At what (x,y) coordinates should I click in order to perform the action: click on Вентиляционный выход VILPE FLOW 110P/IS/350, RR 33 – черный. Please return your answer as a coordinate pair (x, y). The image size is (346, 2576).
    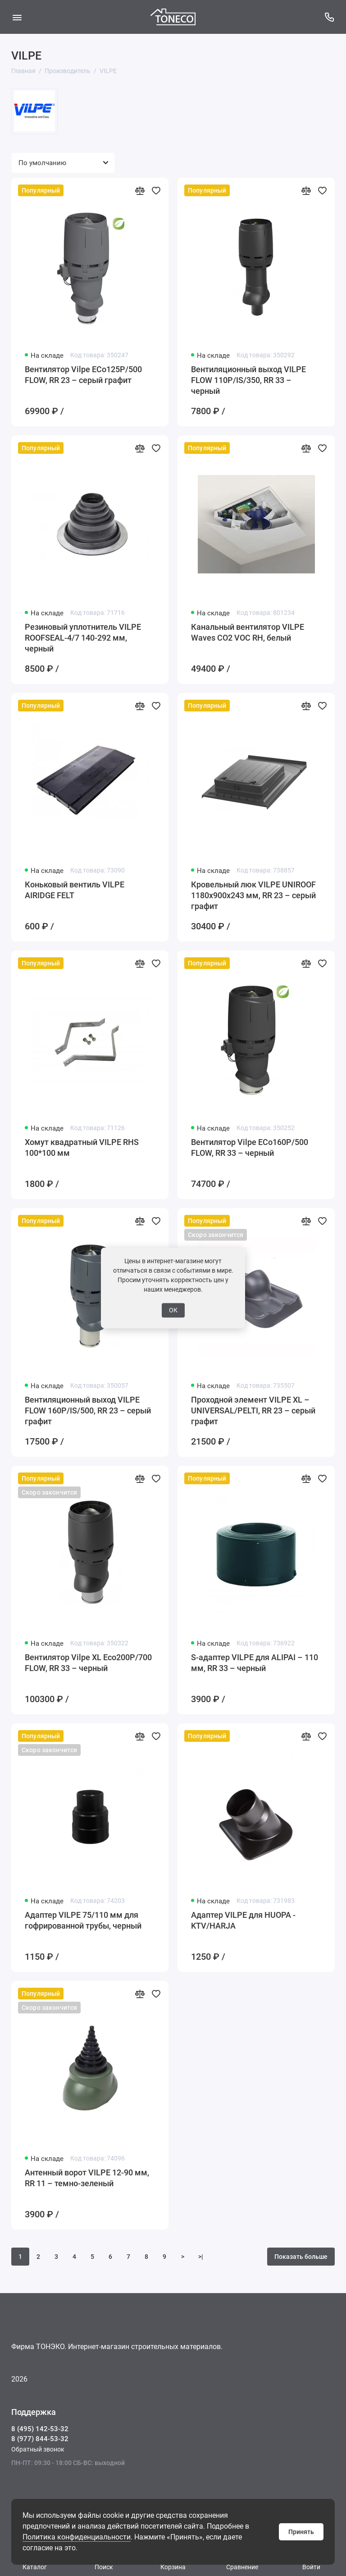
    Looking at the image, I should click on (248, 380).